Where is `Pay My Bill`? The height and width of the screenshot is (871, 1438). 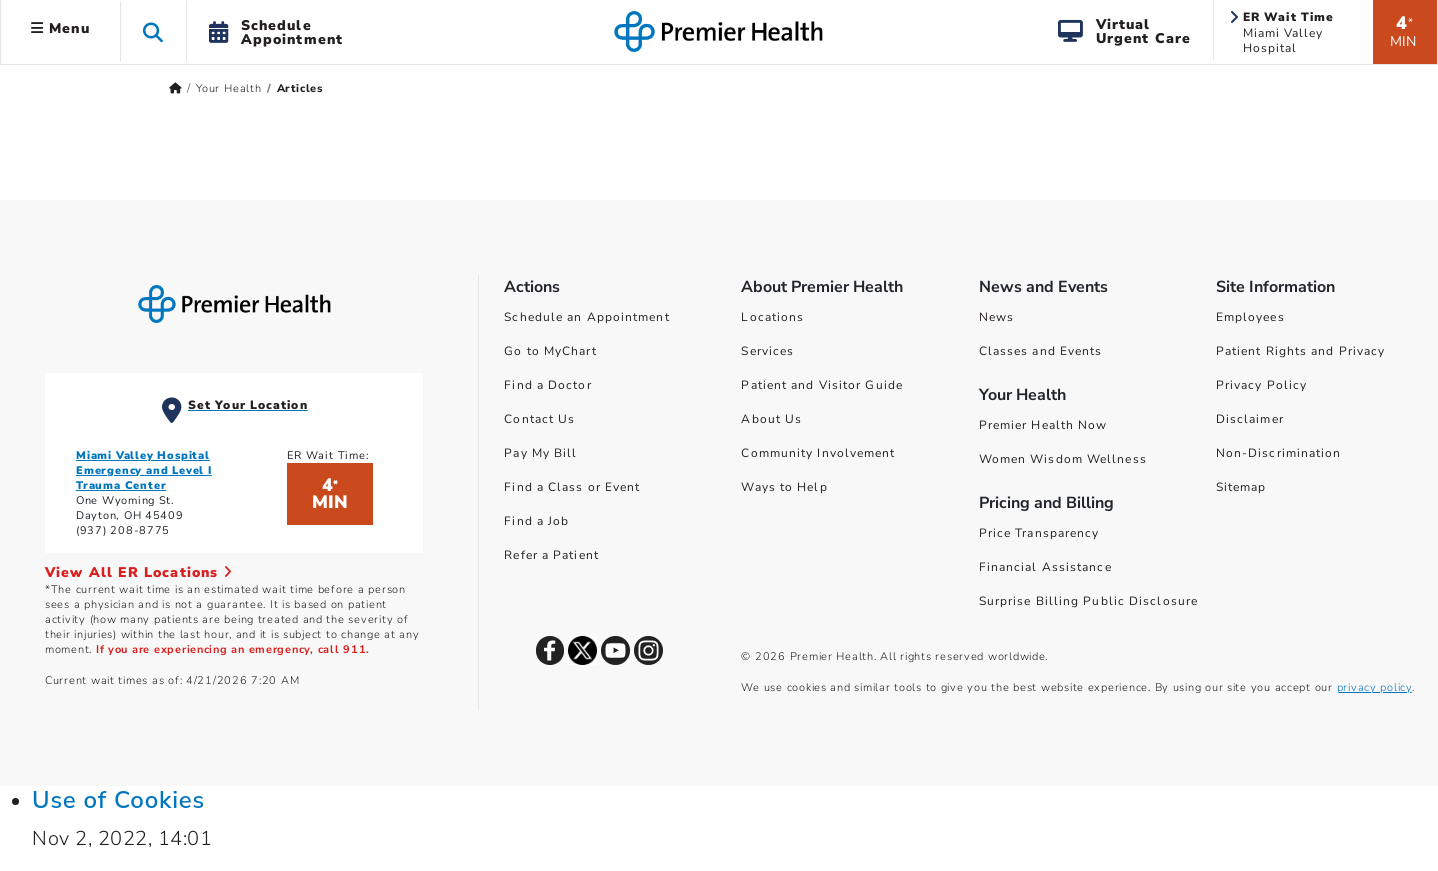
Pay My Bill is located at coordinates (540, 453).